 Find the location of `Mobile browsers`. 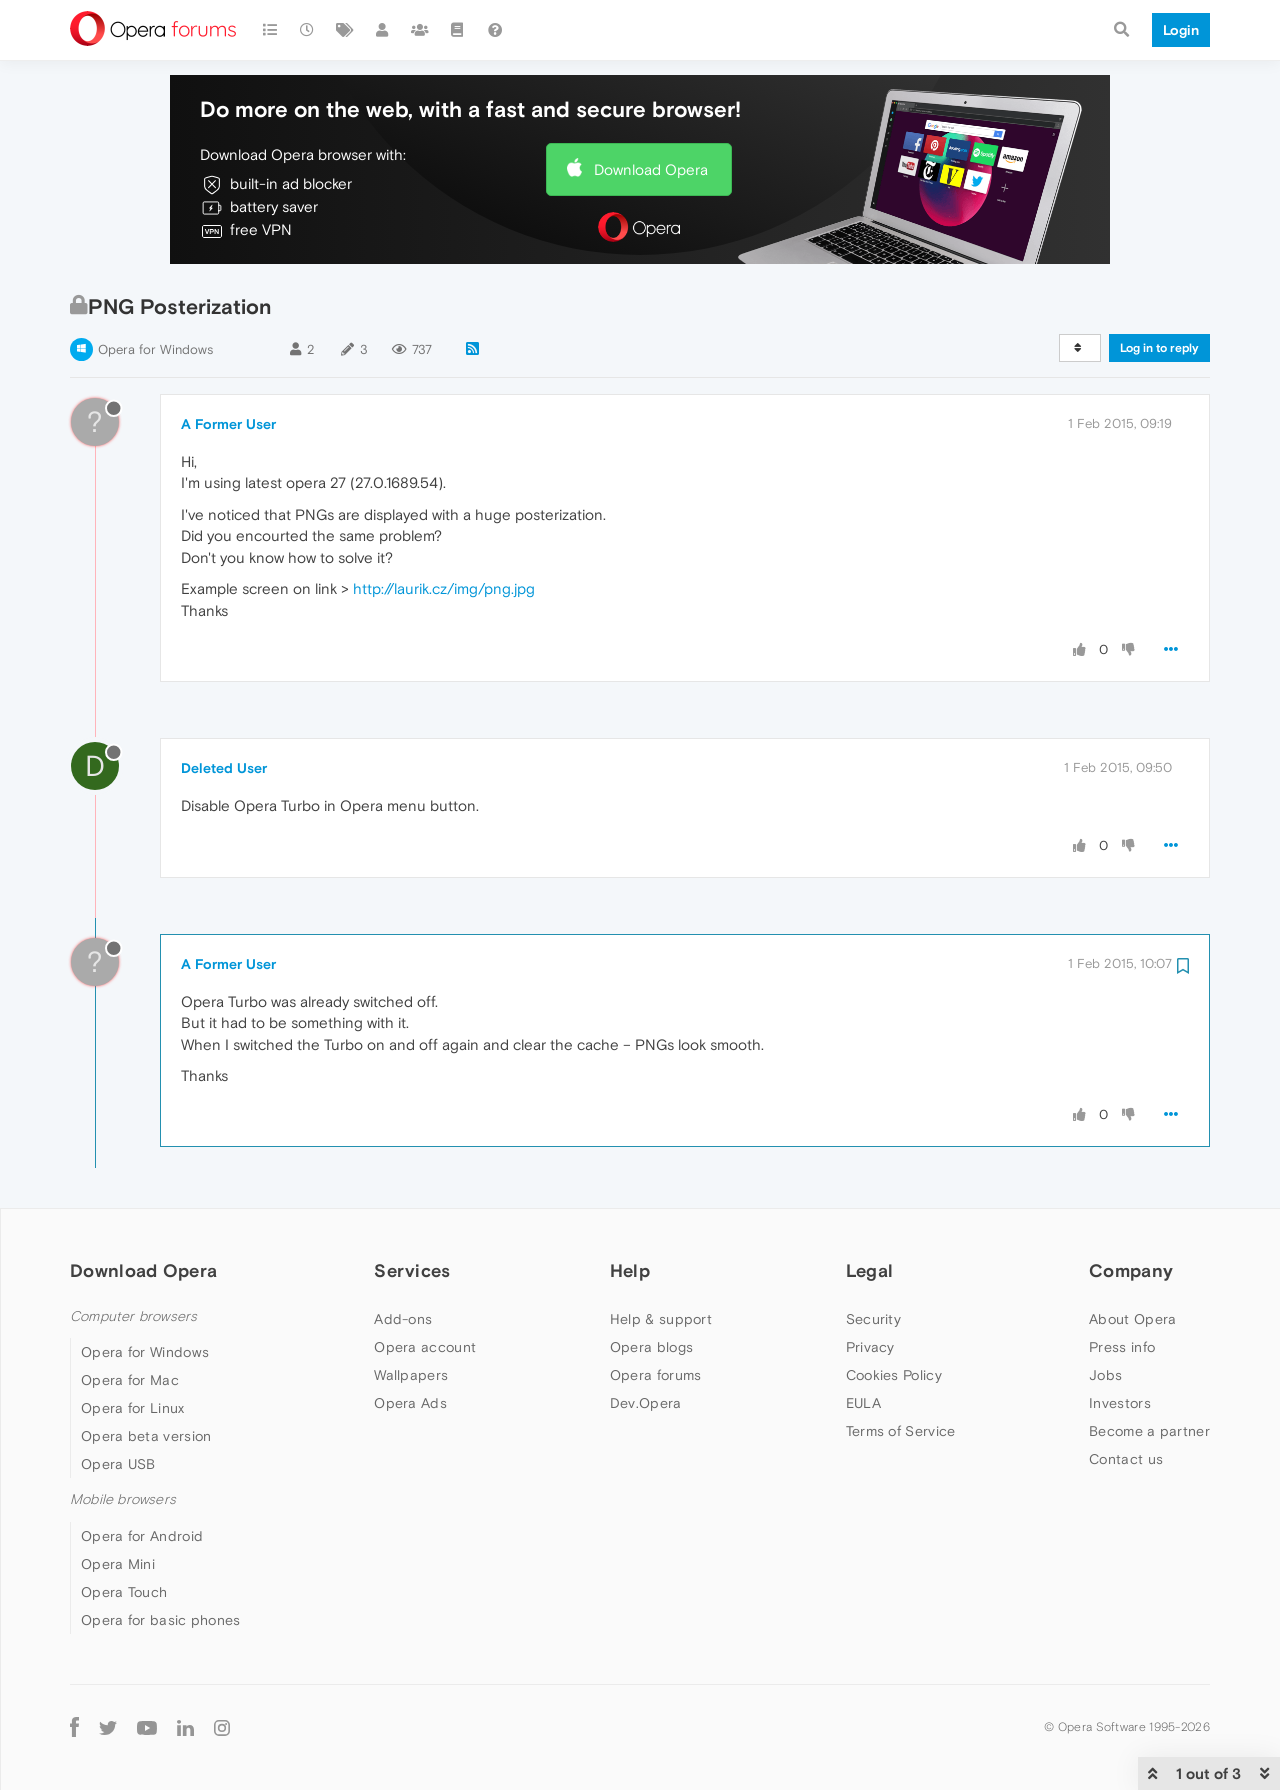

Mobile browsers is located at coordinates (123, 1499).